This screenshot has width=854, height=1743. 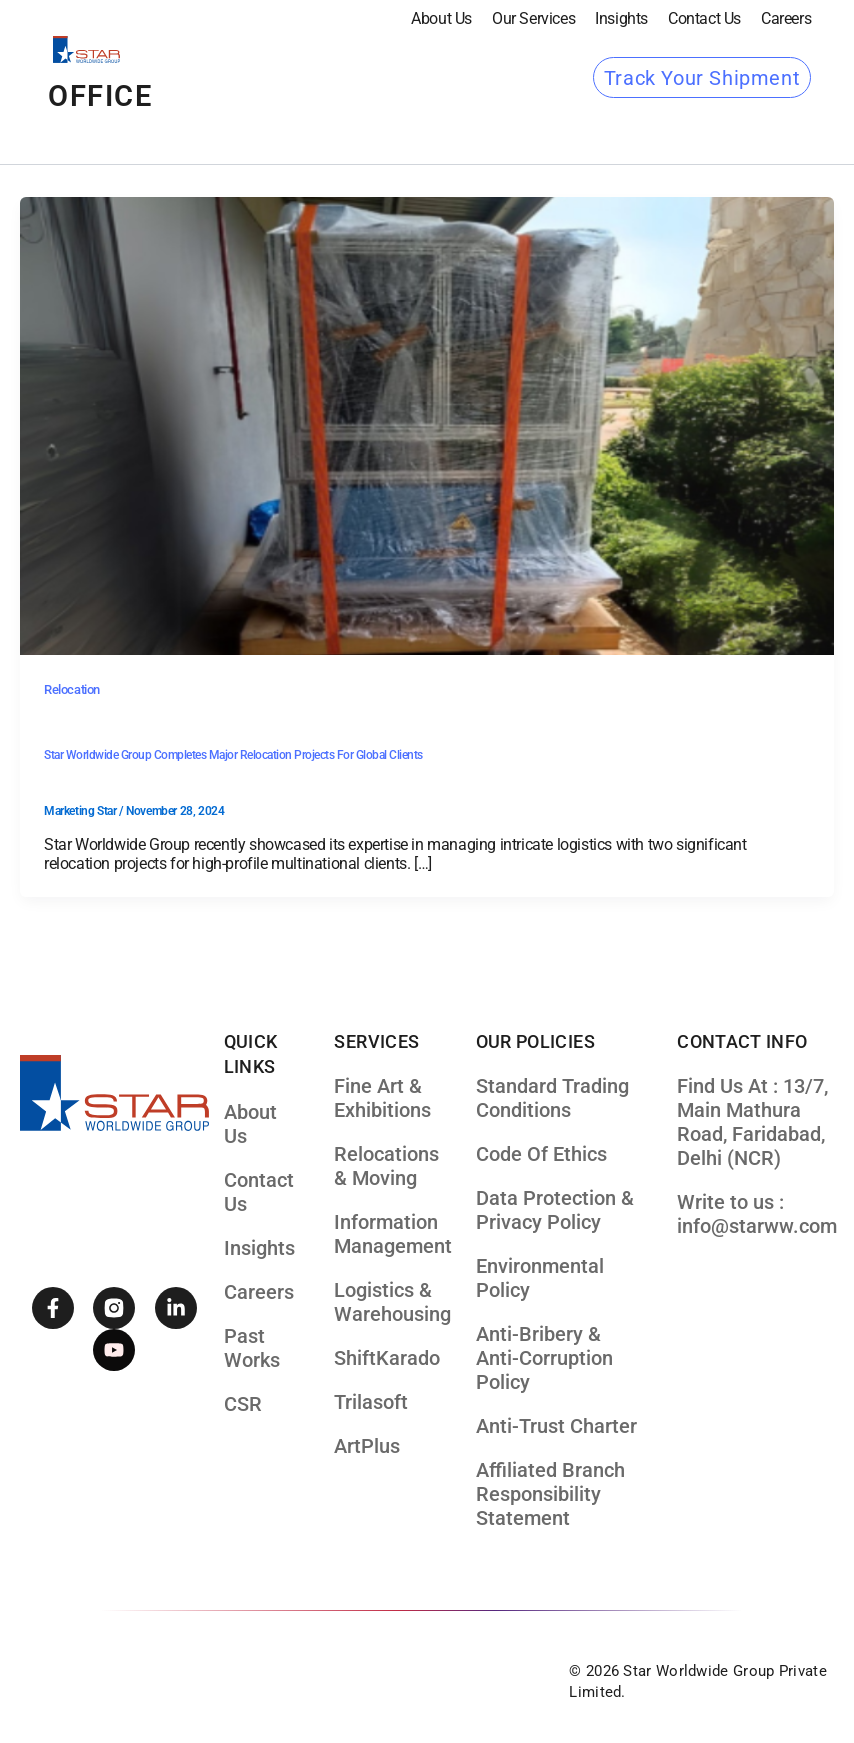 What do you see at coordinates (72, 689) in the screenshot?
I see `Relocation` at bounding box center [72, 689].